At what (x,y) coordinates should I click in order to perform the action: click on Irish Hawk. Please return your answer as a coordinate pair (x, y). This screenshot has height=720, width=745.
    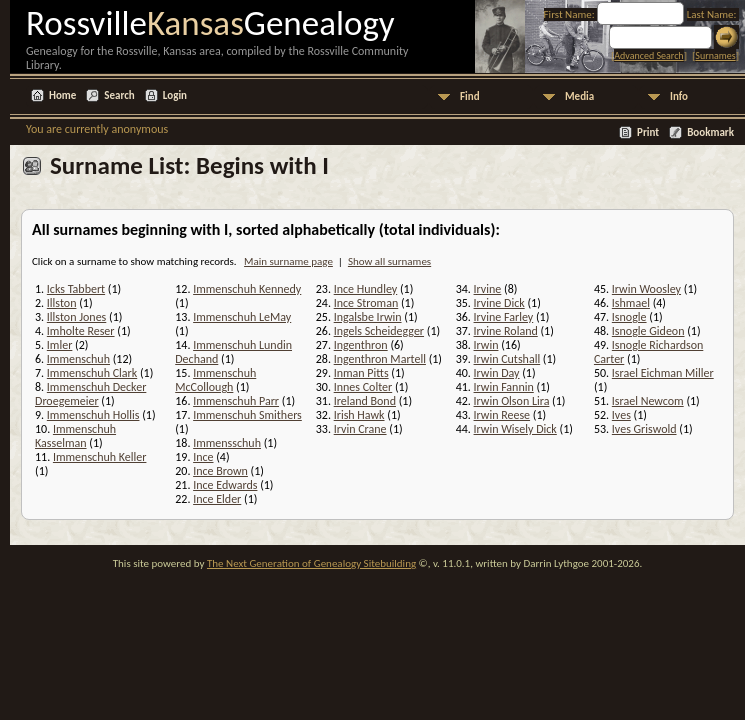
    Looking at the image, I should click on (359, 415).